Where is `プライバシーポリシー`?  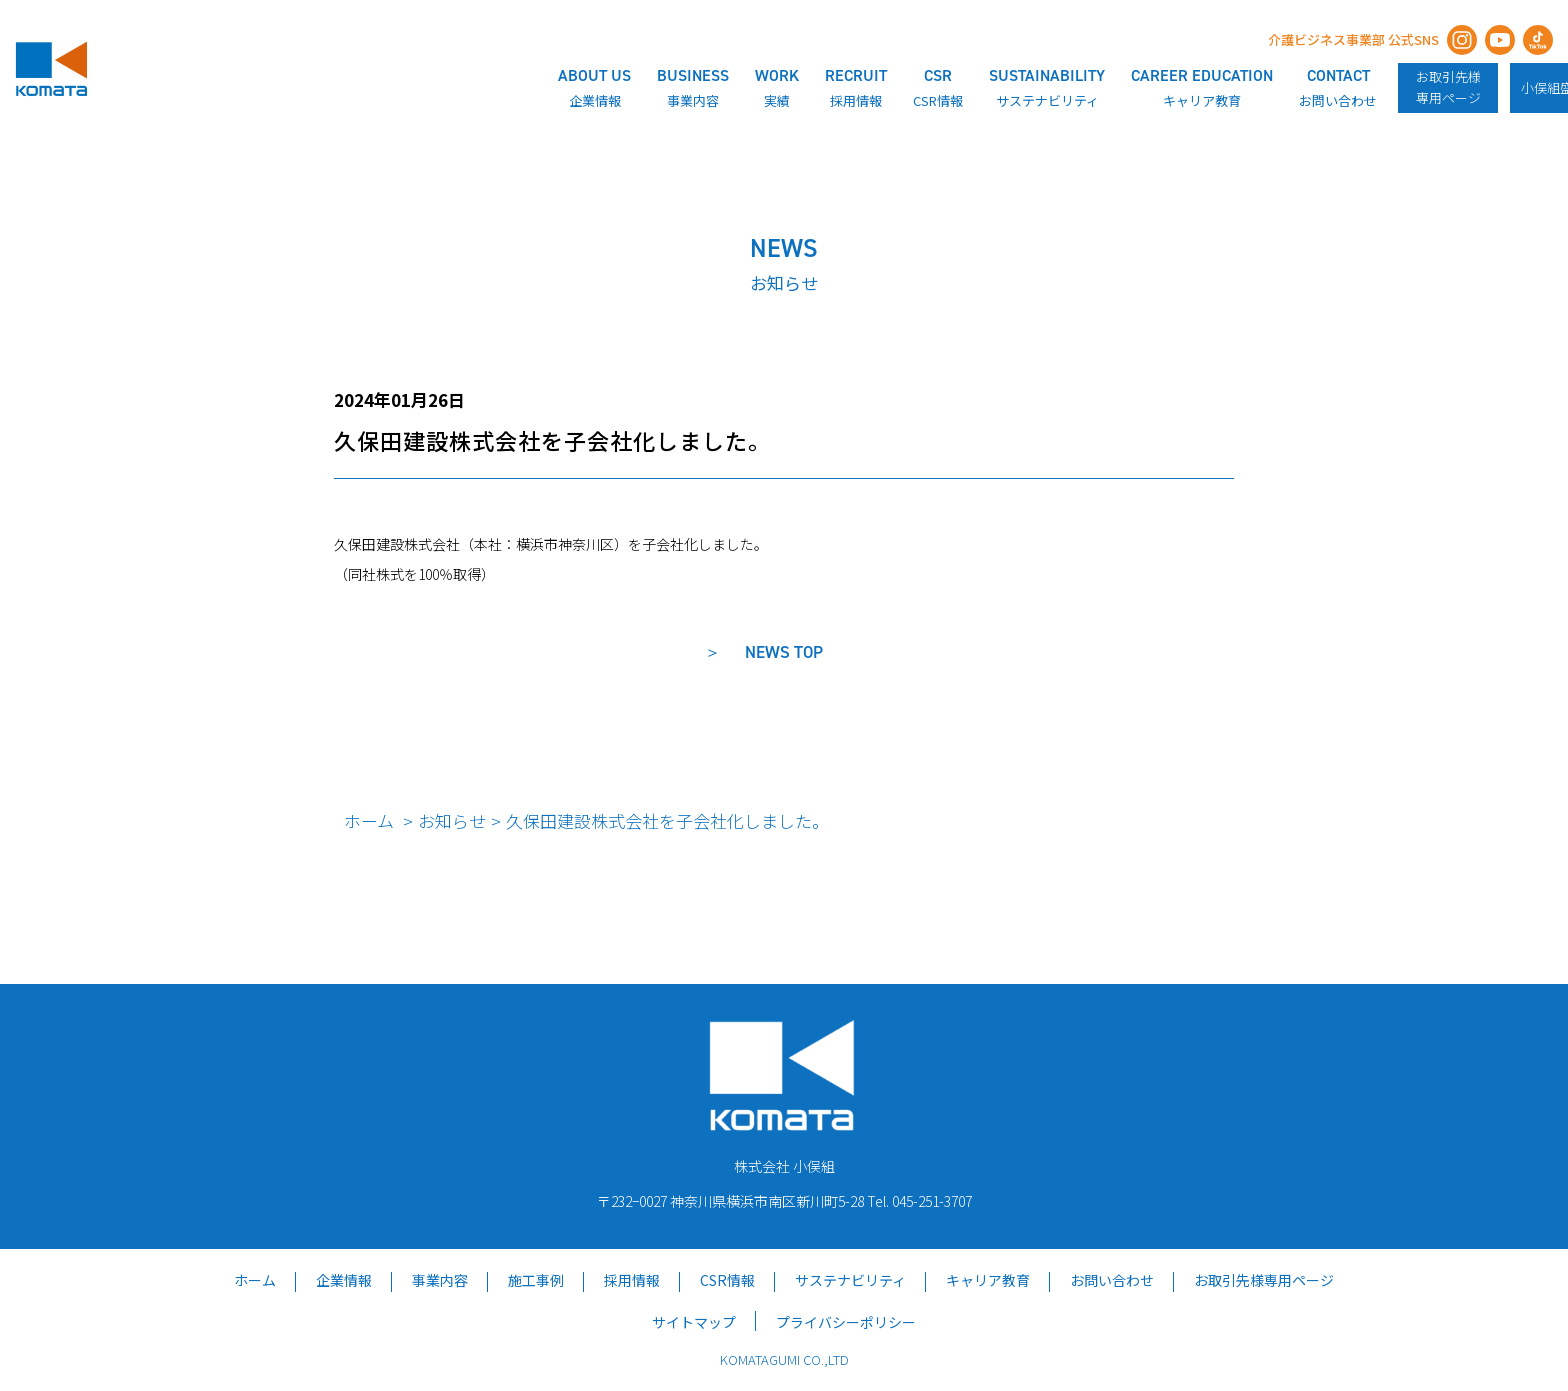 プライバシーポリシー is located at coordinates (846, 1322).